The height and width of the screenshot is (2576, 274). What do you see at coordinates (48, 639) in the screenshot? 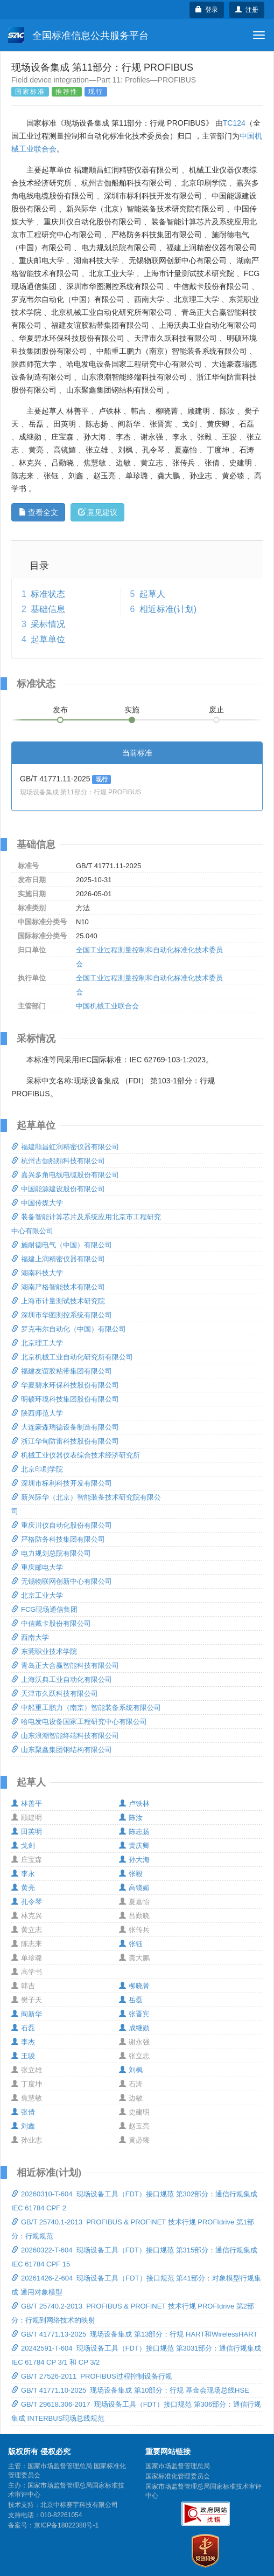
I see `起草单位` at bounding box center [48, 639].